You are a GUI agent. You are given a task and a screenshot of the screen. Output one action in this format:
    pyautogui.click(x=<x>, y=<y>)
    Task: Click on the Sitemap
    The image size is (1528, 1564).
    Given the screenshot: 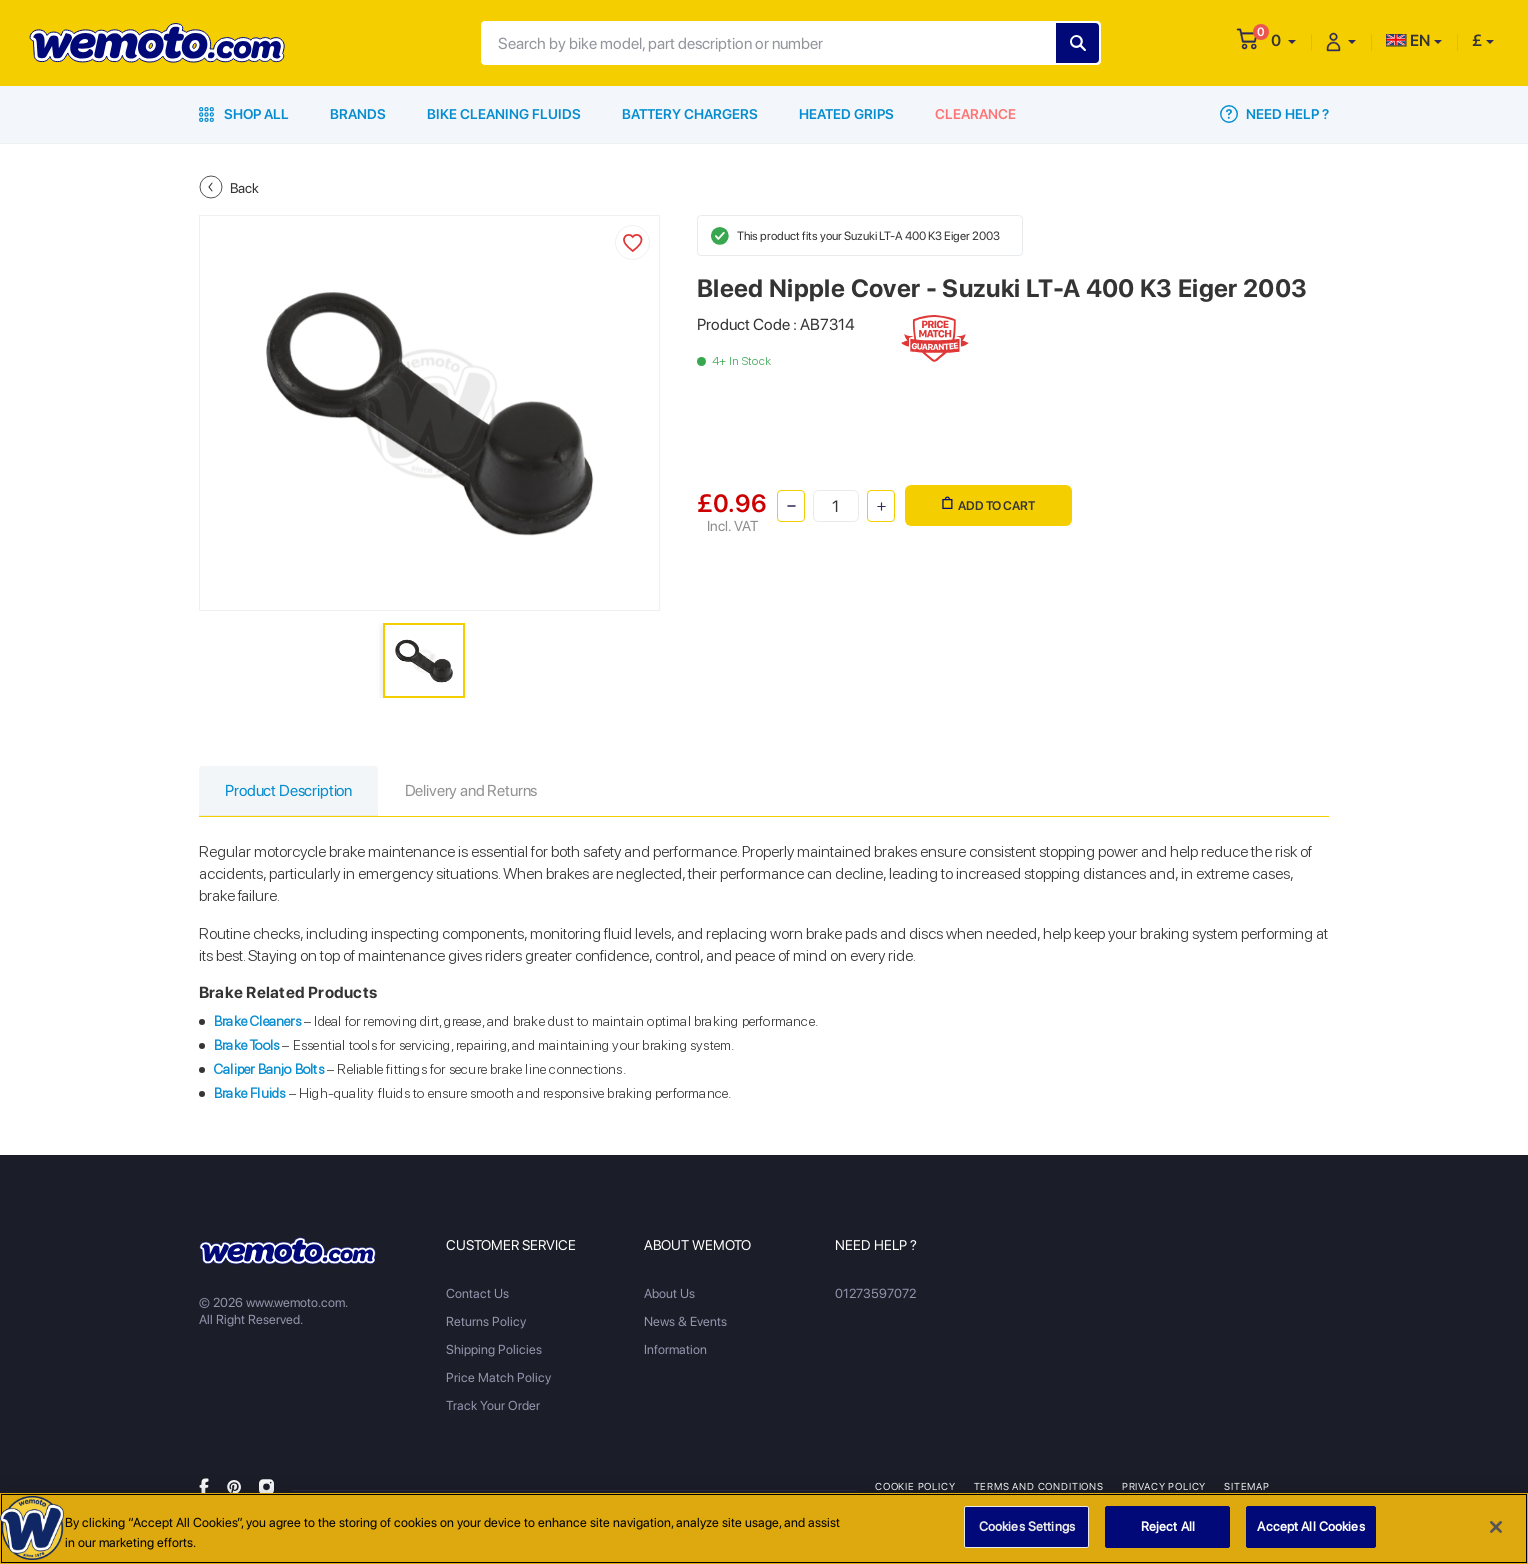 What is the action you would take?
    pyautogui.click(x=1248, y=1487)
    